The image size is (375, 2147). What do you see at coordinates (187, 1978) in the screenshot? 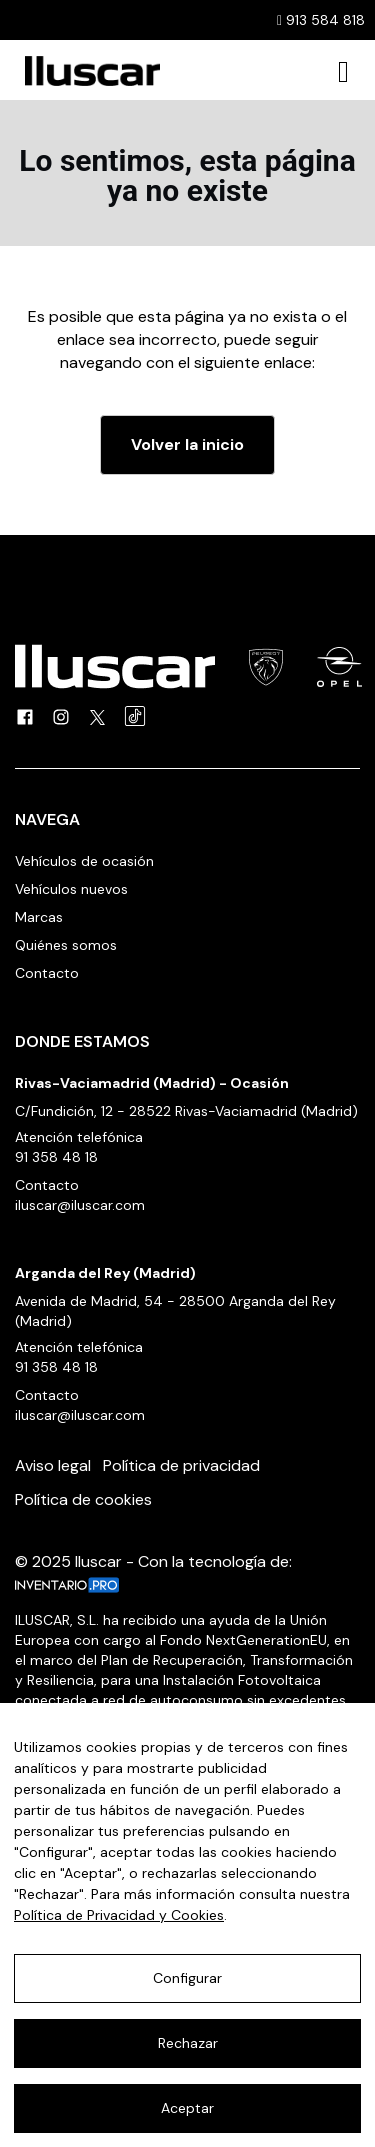
I see `Configurar` at bounding box center [187, 1978].